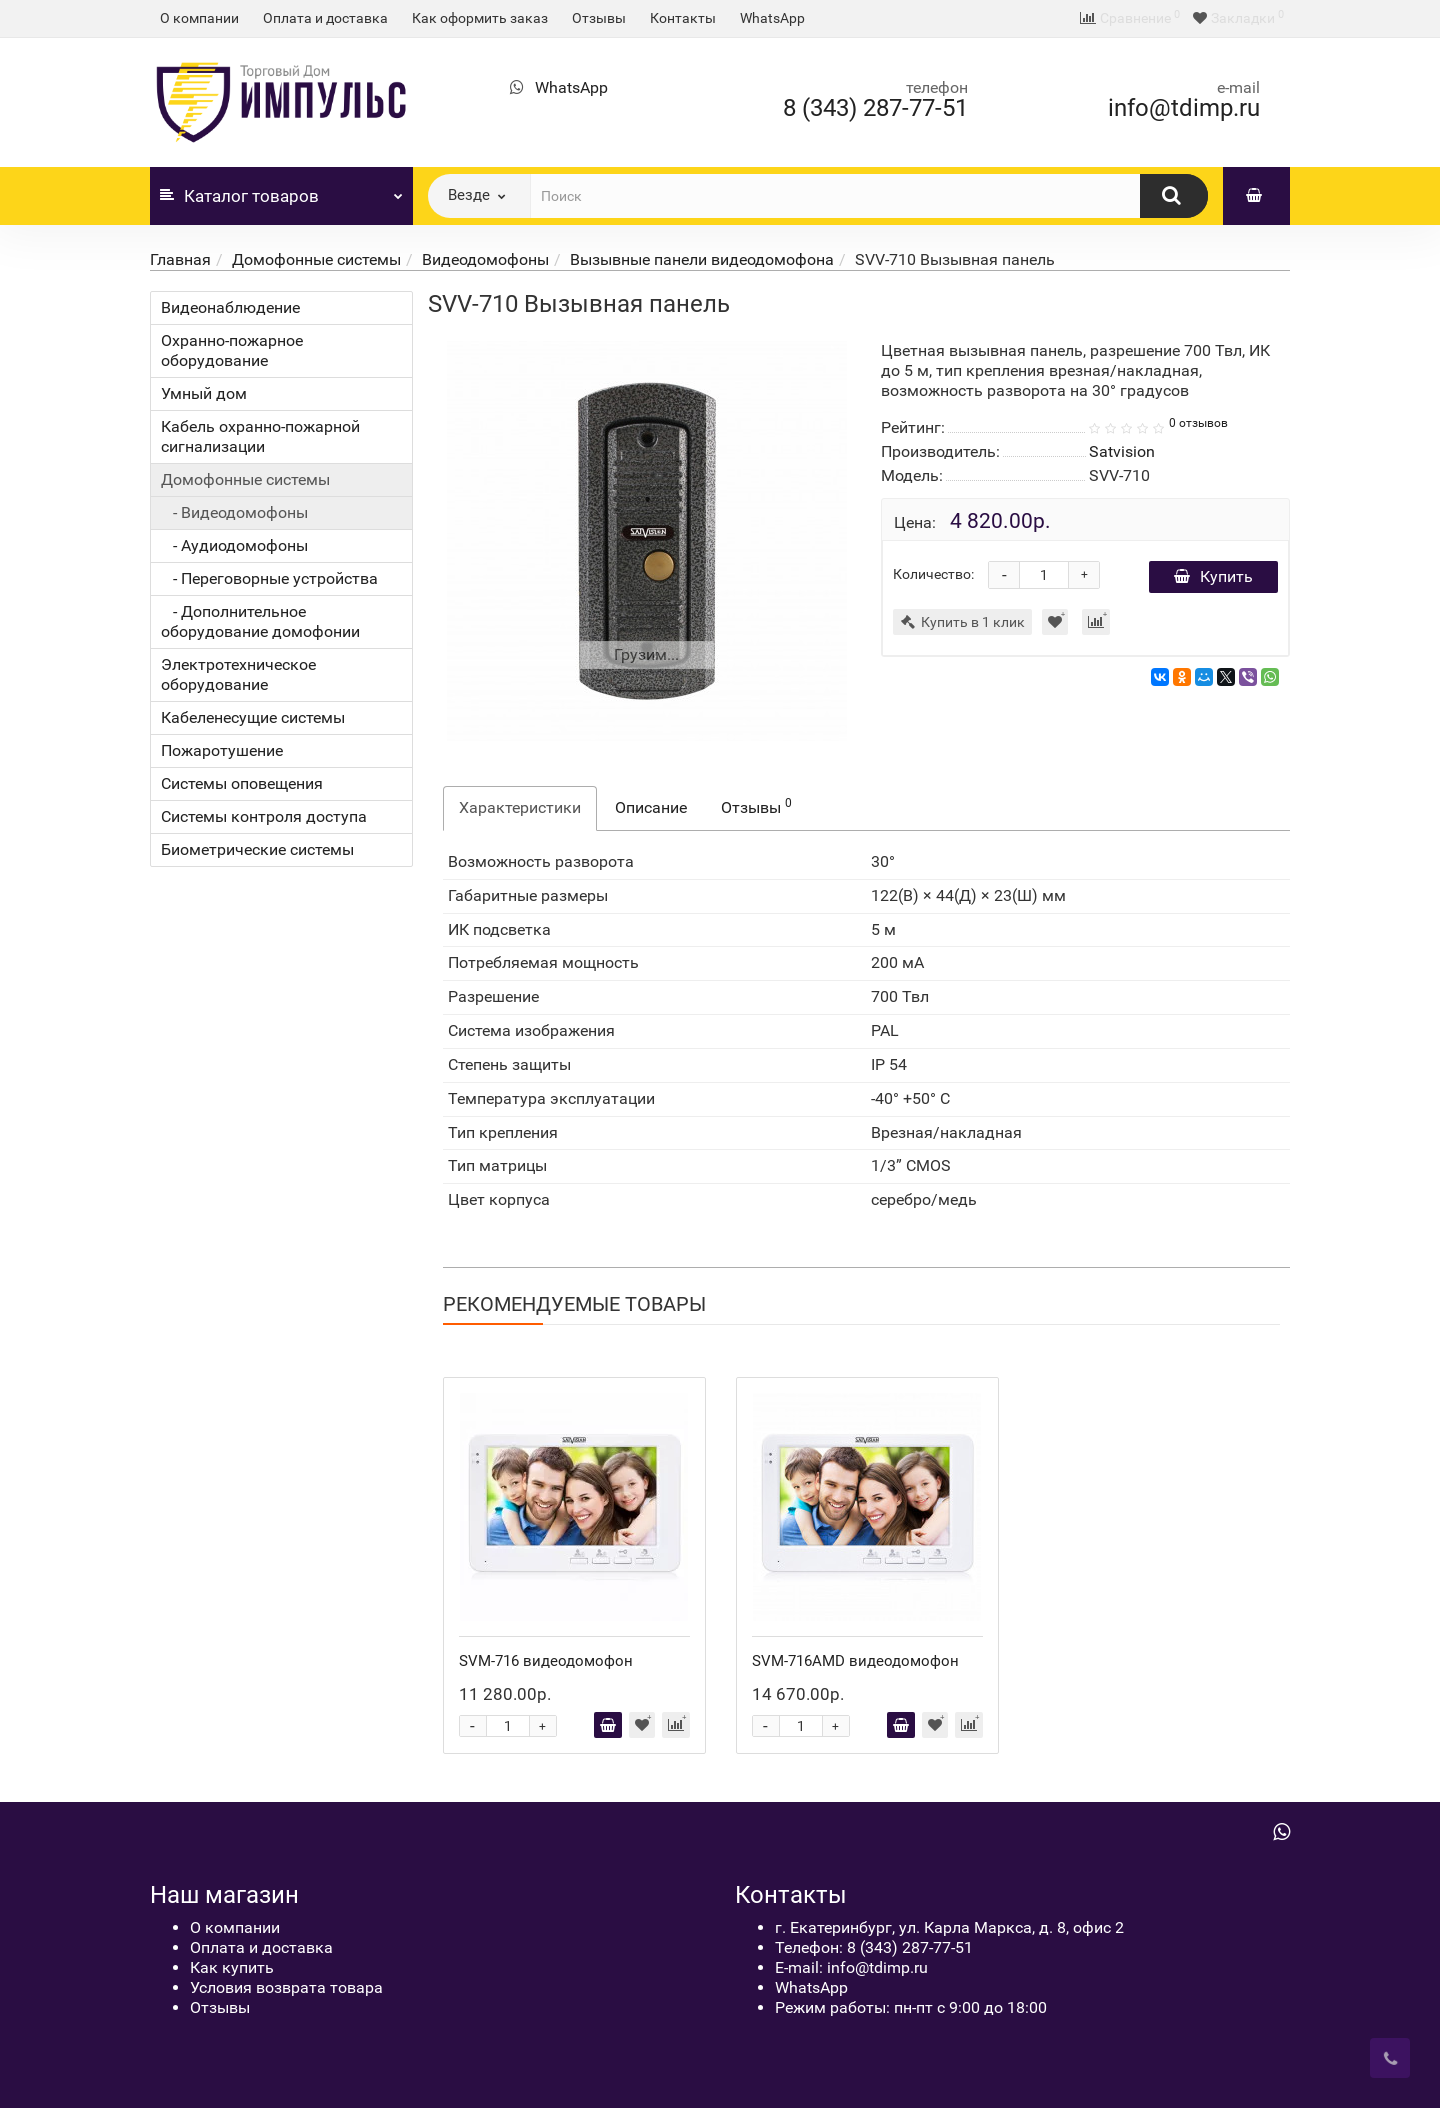  What do you see at coordinates (230, 307) in the screenshot?
I see `Видеонаблюдение` at bounding box center [230, 307].